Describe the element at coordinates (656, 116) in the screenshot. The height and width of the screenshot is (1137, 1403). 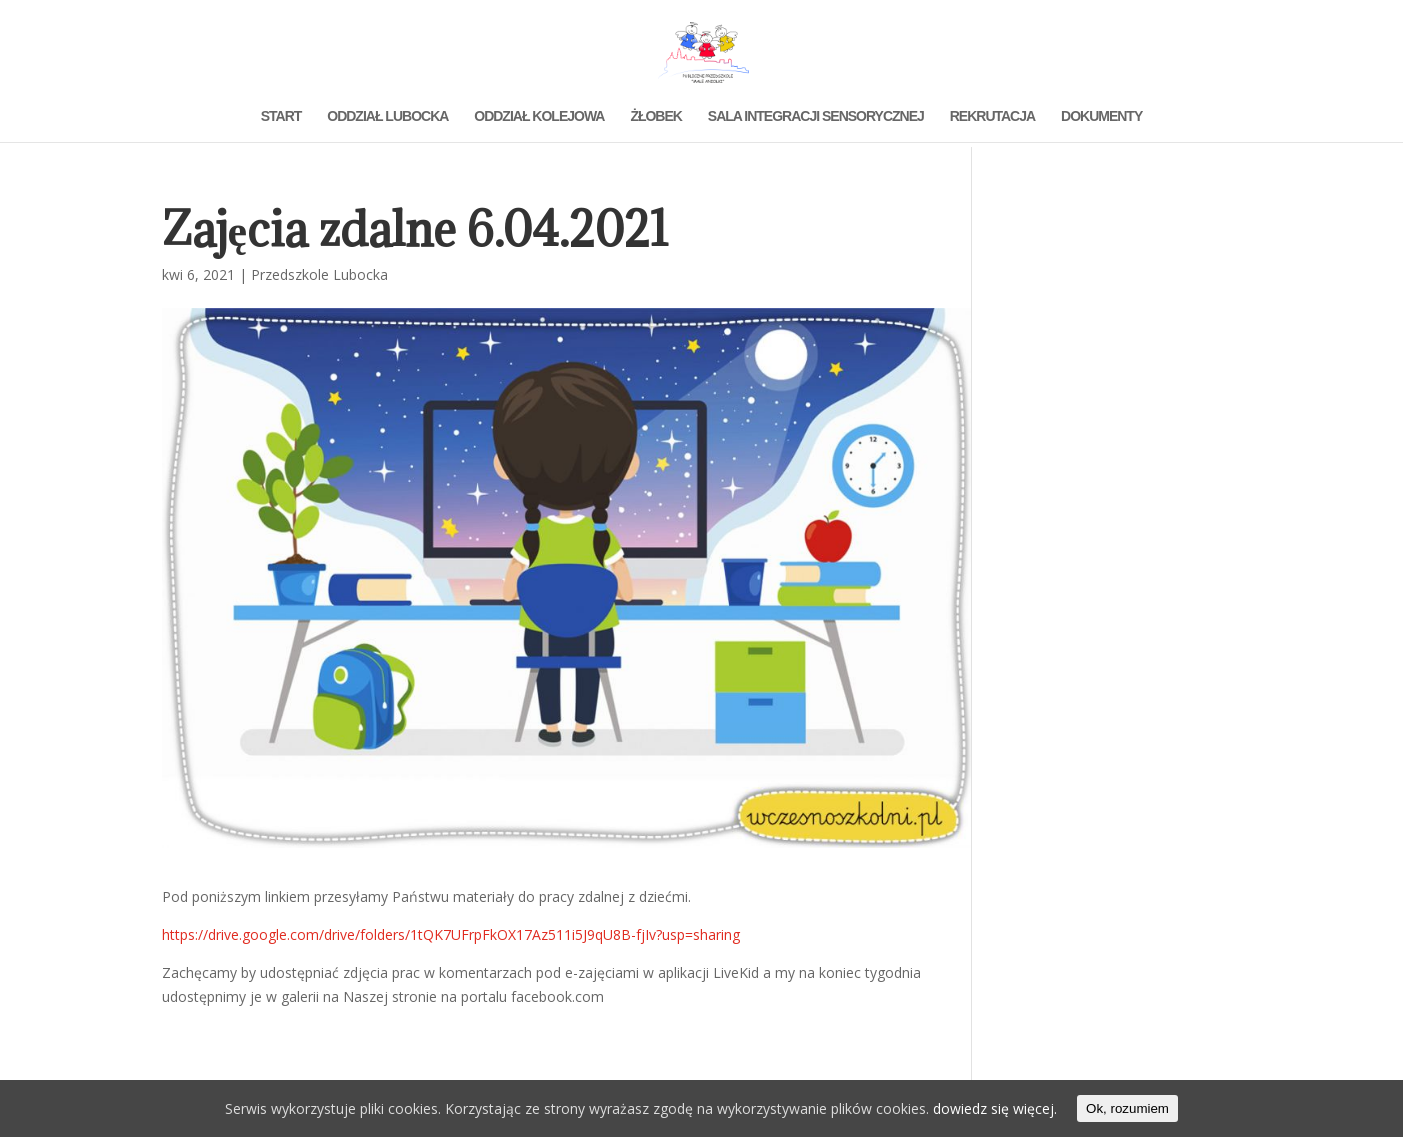
I see `ŻŁOBEK` at that location.